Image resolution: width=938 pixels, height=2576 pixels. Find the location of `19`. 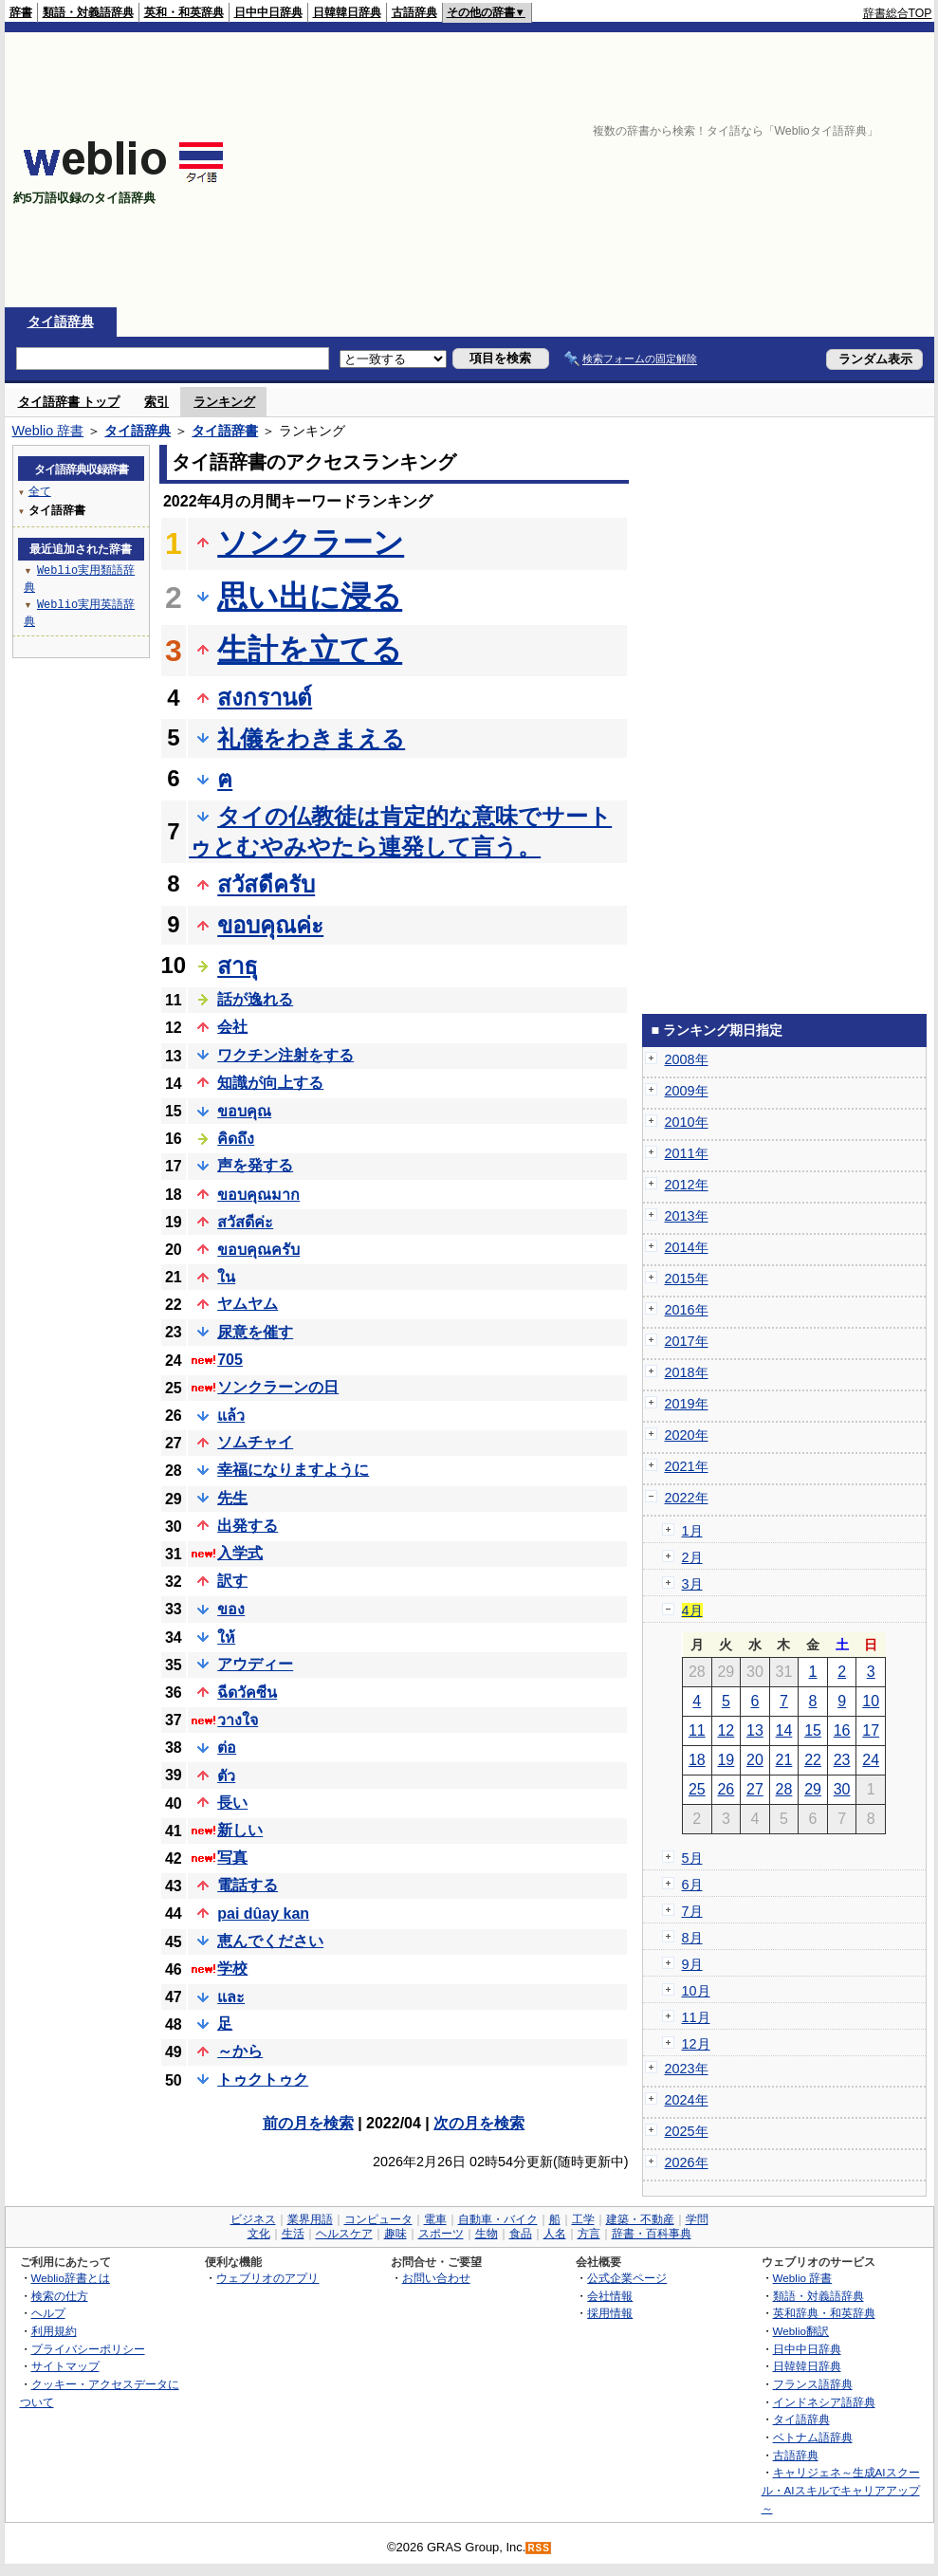

19 is located at coordinates (725, 1760).